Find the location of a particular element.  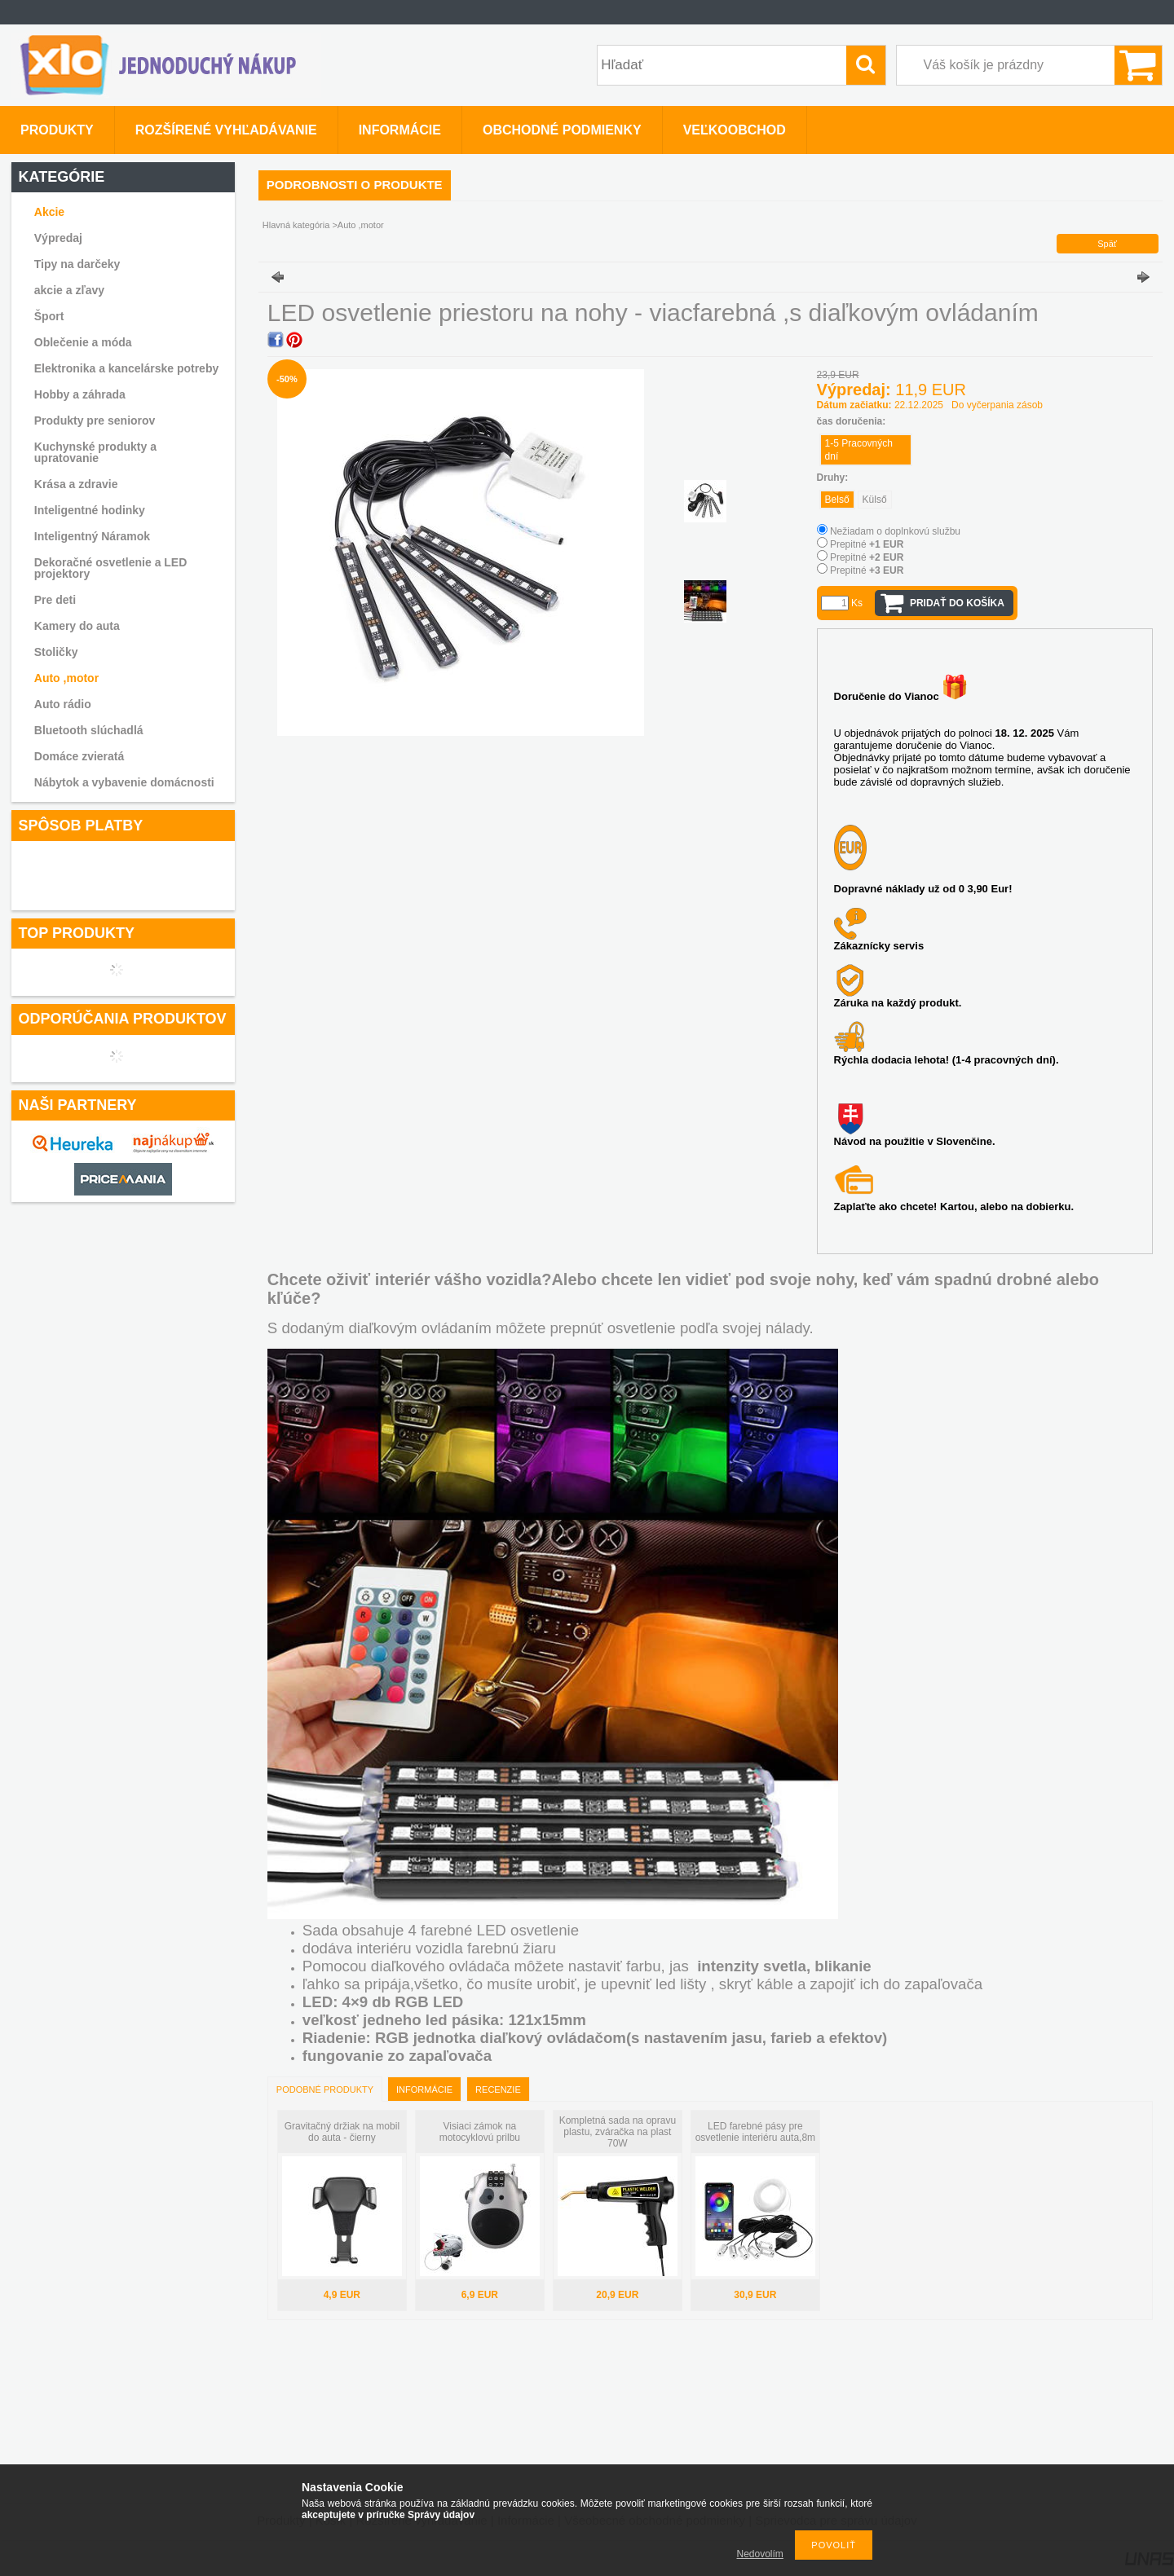

Kamery do auta is located at coordinates (77, 625).